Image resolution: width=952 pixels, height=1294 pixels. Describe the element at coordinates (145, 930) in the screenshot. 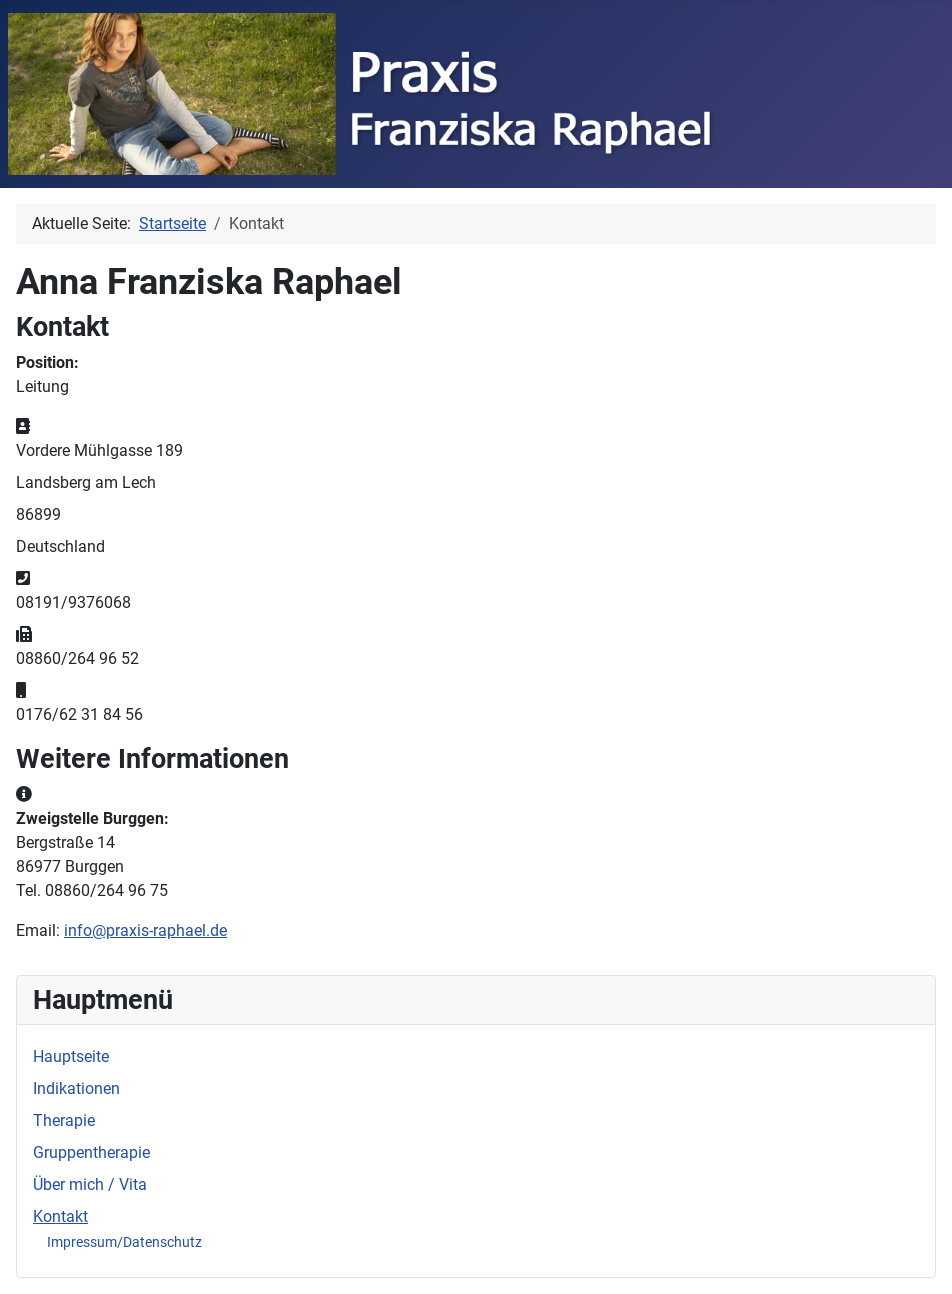

I see `info@praxis-raphael.de` at that location.